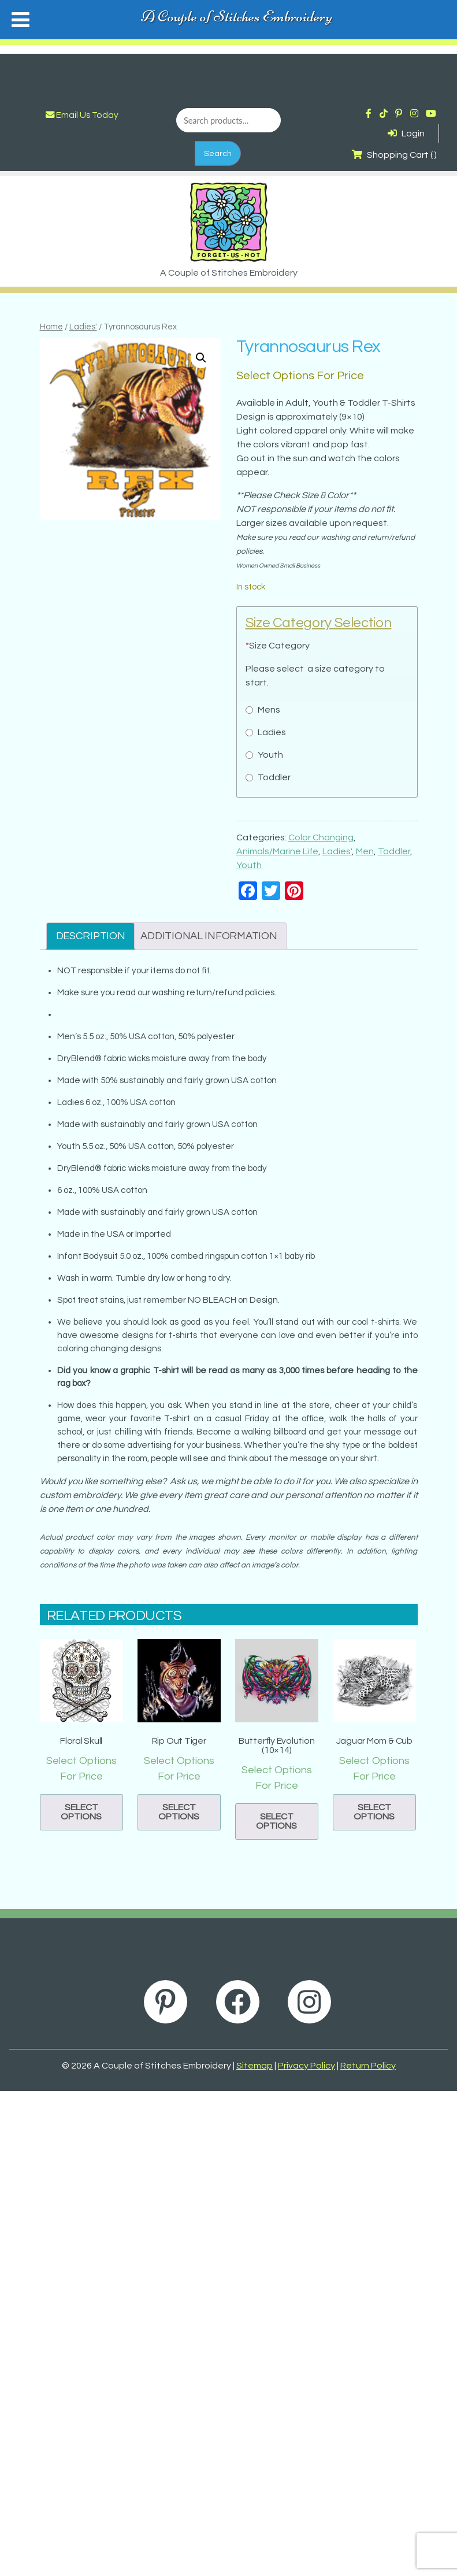  What do you see at coordinates (82, 115) in the screenshot?
I see `Email Us Today` at bounding box center [82, 115].